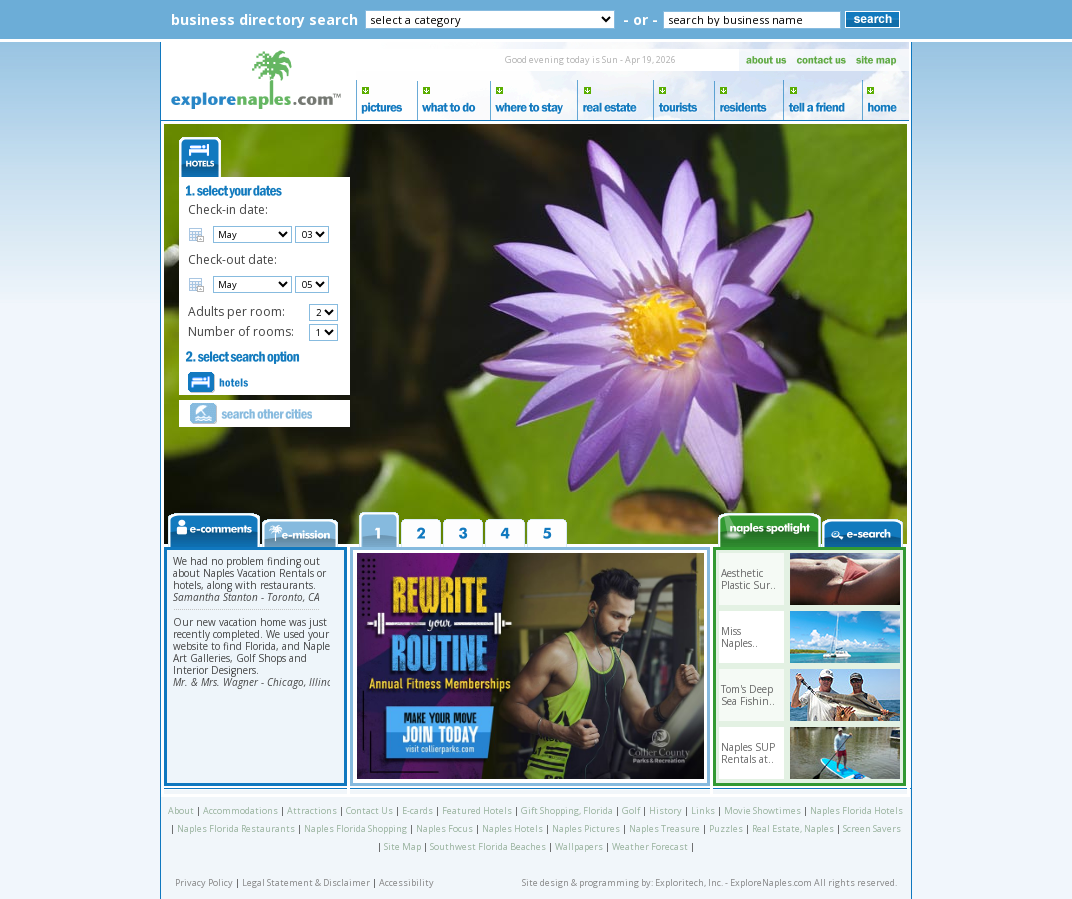 This screenshot has width=1072, height=899. Describe the element at coordinates (762, 810) in the screenshot. I see `Movie Showtimes` at that location.